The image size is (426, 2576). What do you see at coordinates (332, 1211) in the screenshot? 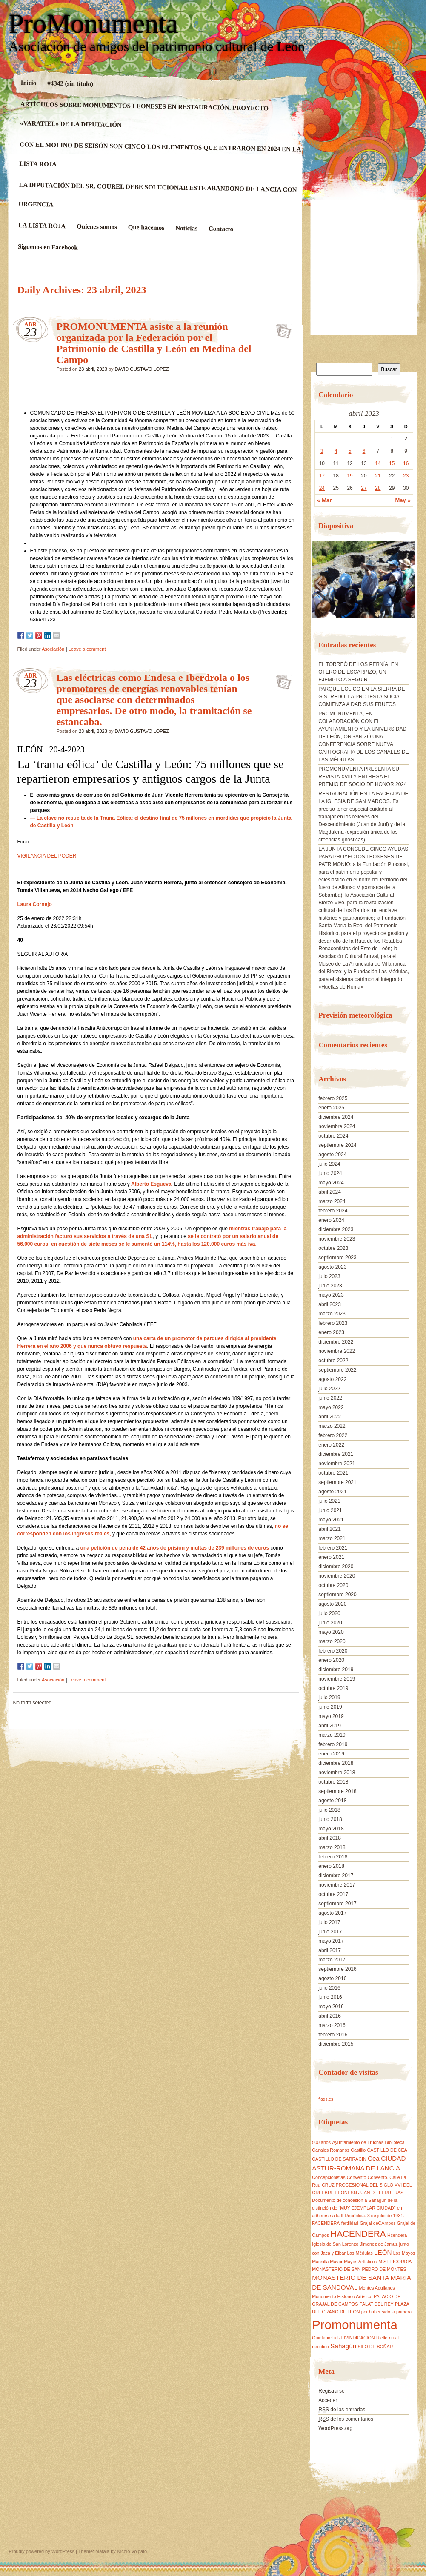
I see `febrero 2024` at bounding box center [332, 1211].